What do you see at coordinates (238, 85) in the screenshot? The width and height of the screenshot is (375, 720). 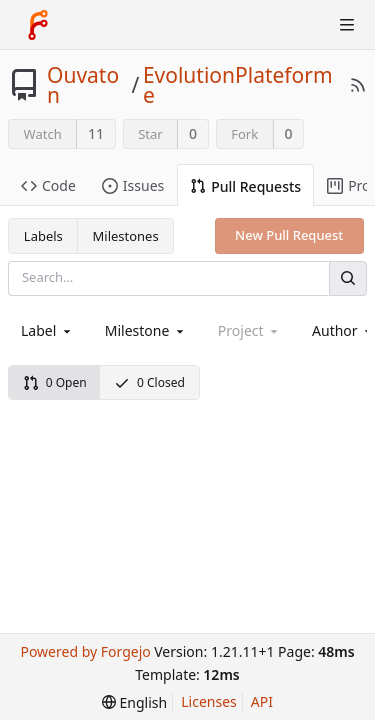 I see `EvolutionPlateforme` at bounding box center [238, 85].